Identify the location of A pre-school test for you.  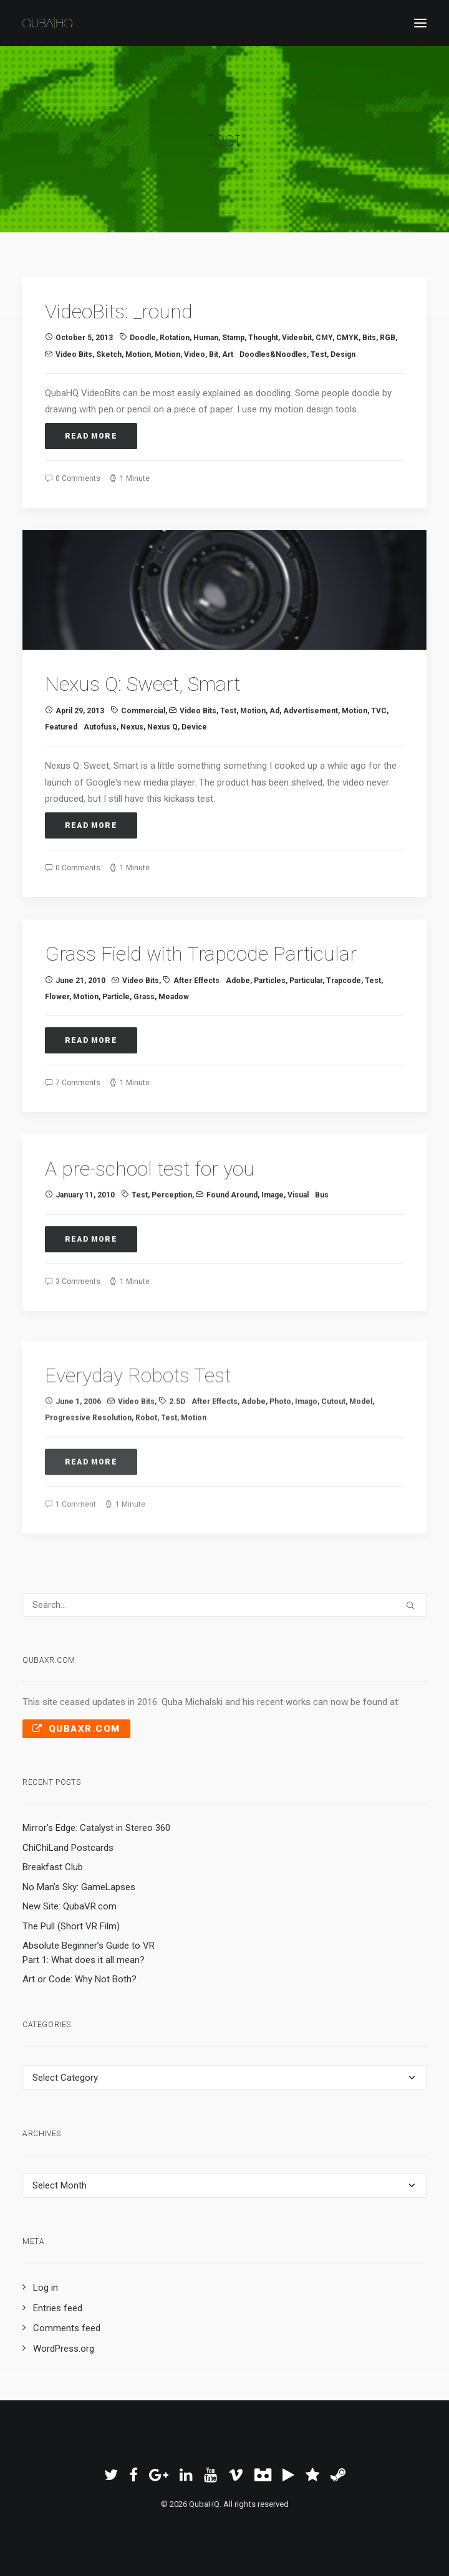
(149, 1230).